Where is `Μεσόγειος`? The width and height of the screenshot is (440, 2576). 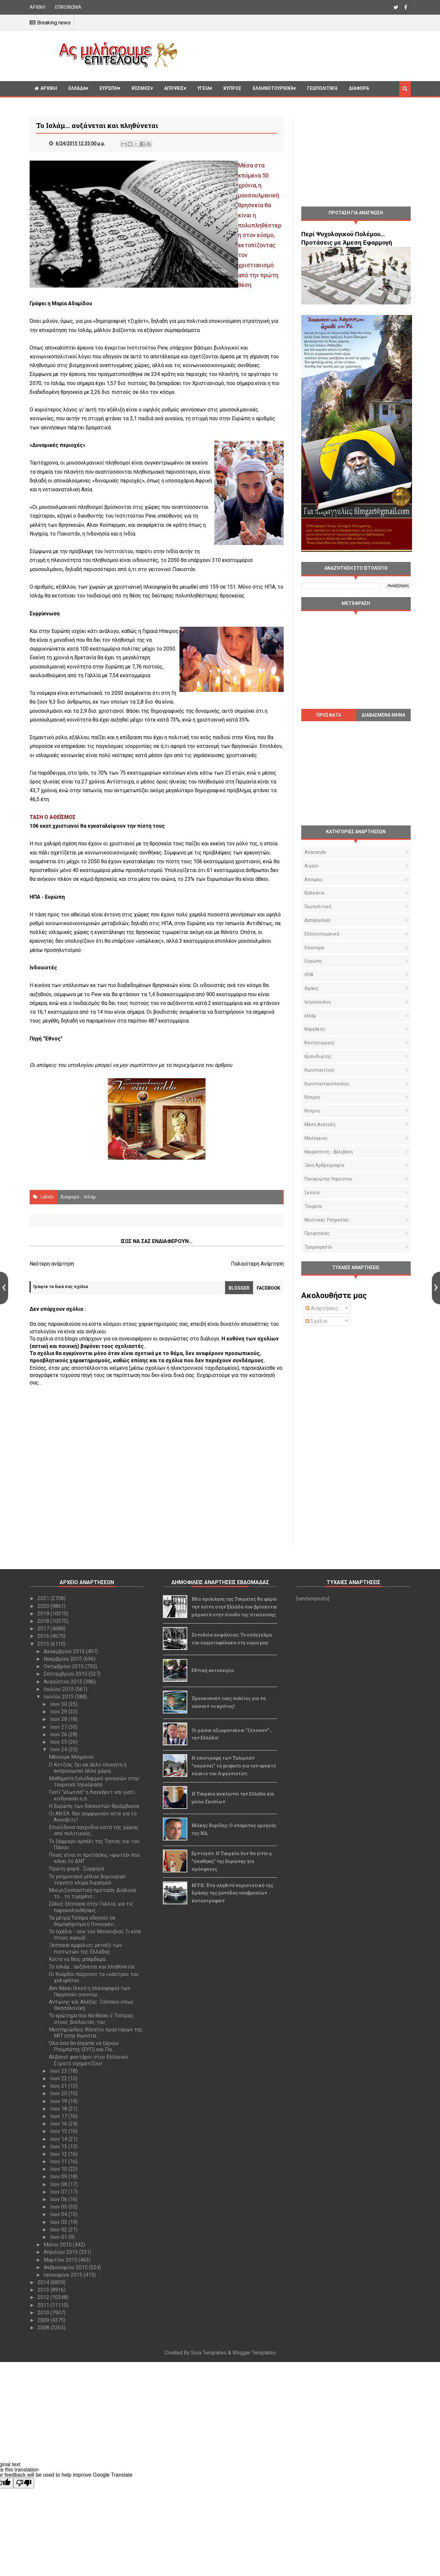 Μεσόγειος is located at coordinates (316, 1138).